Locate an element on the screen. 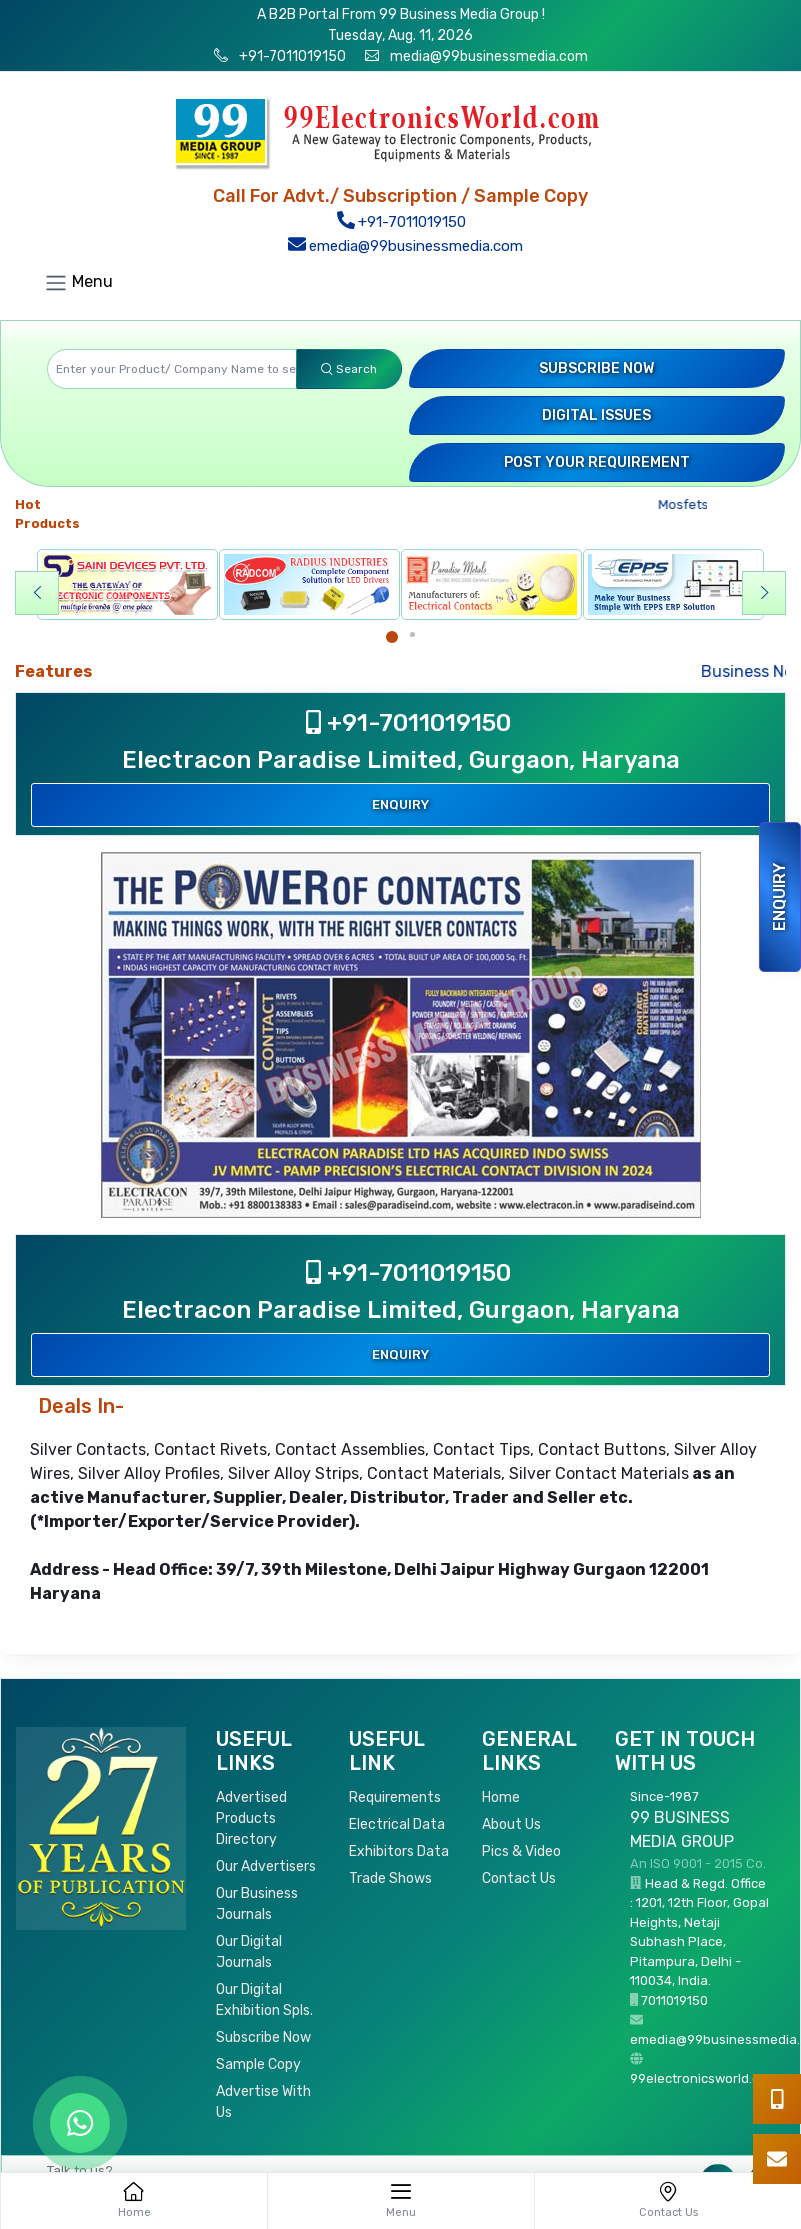 The image size is (801, 2229). Pics & Video is located at coordinates (521, 1851).